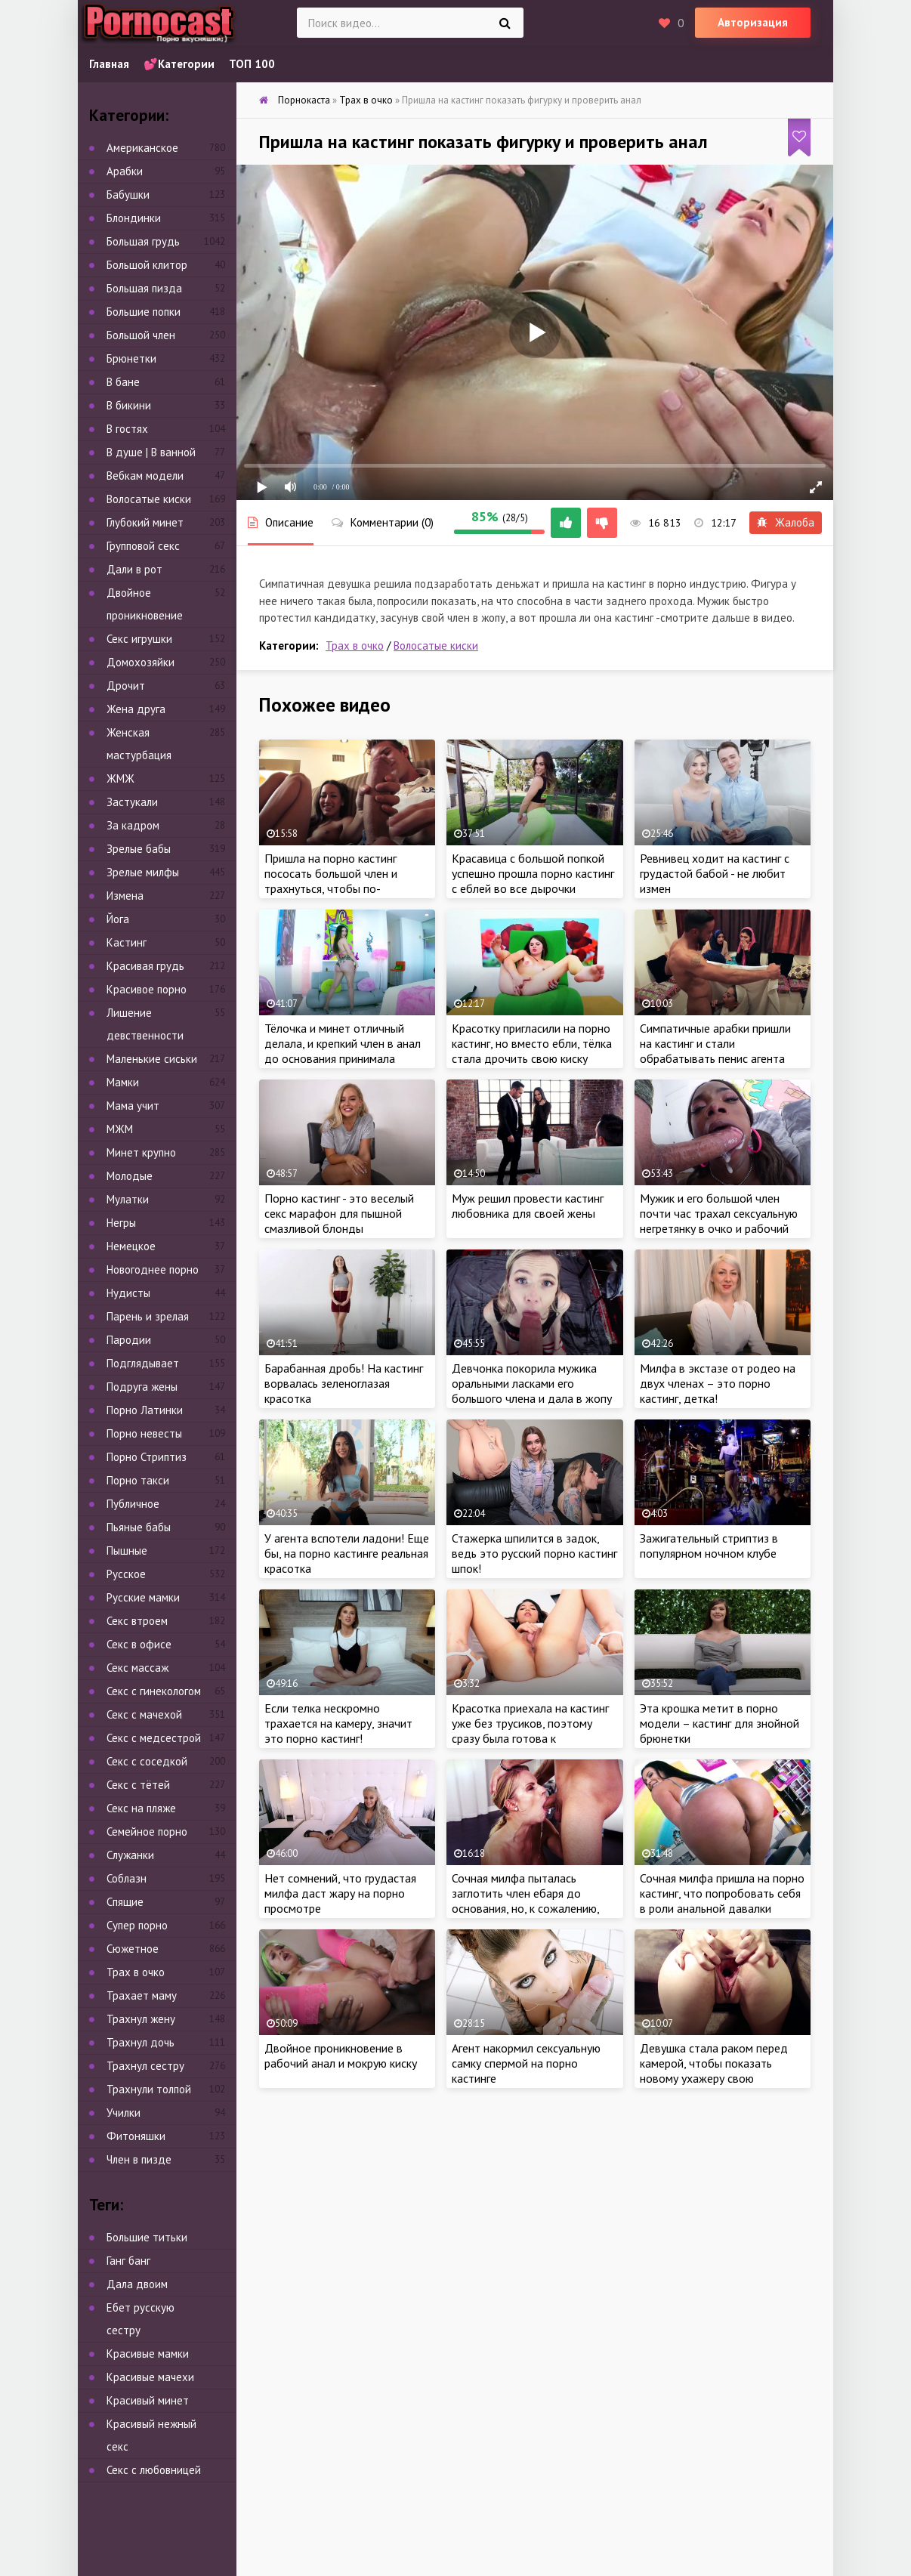 Image resolution: width=911 pixels, height=2576 pixels. What do you see at coordinates (109, 64) in the screenshot?
I see `Главная` at bounding box center [109, 64].